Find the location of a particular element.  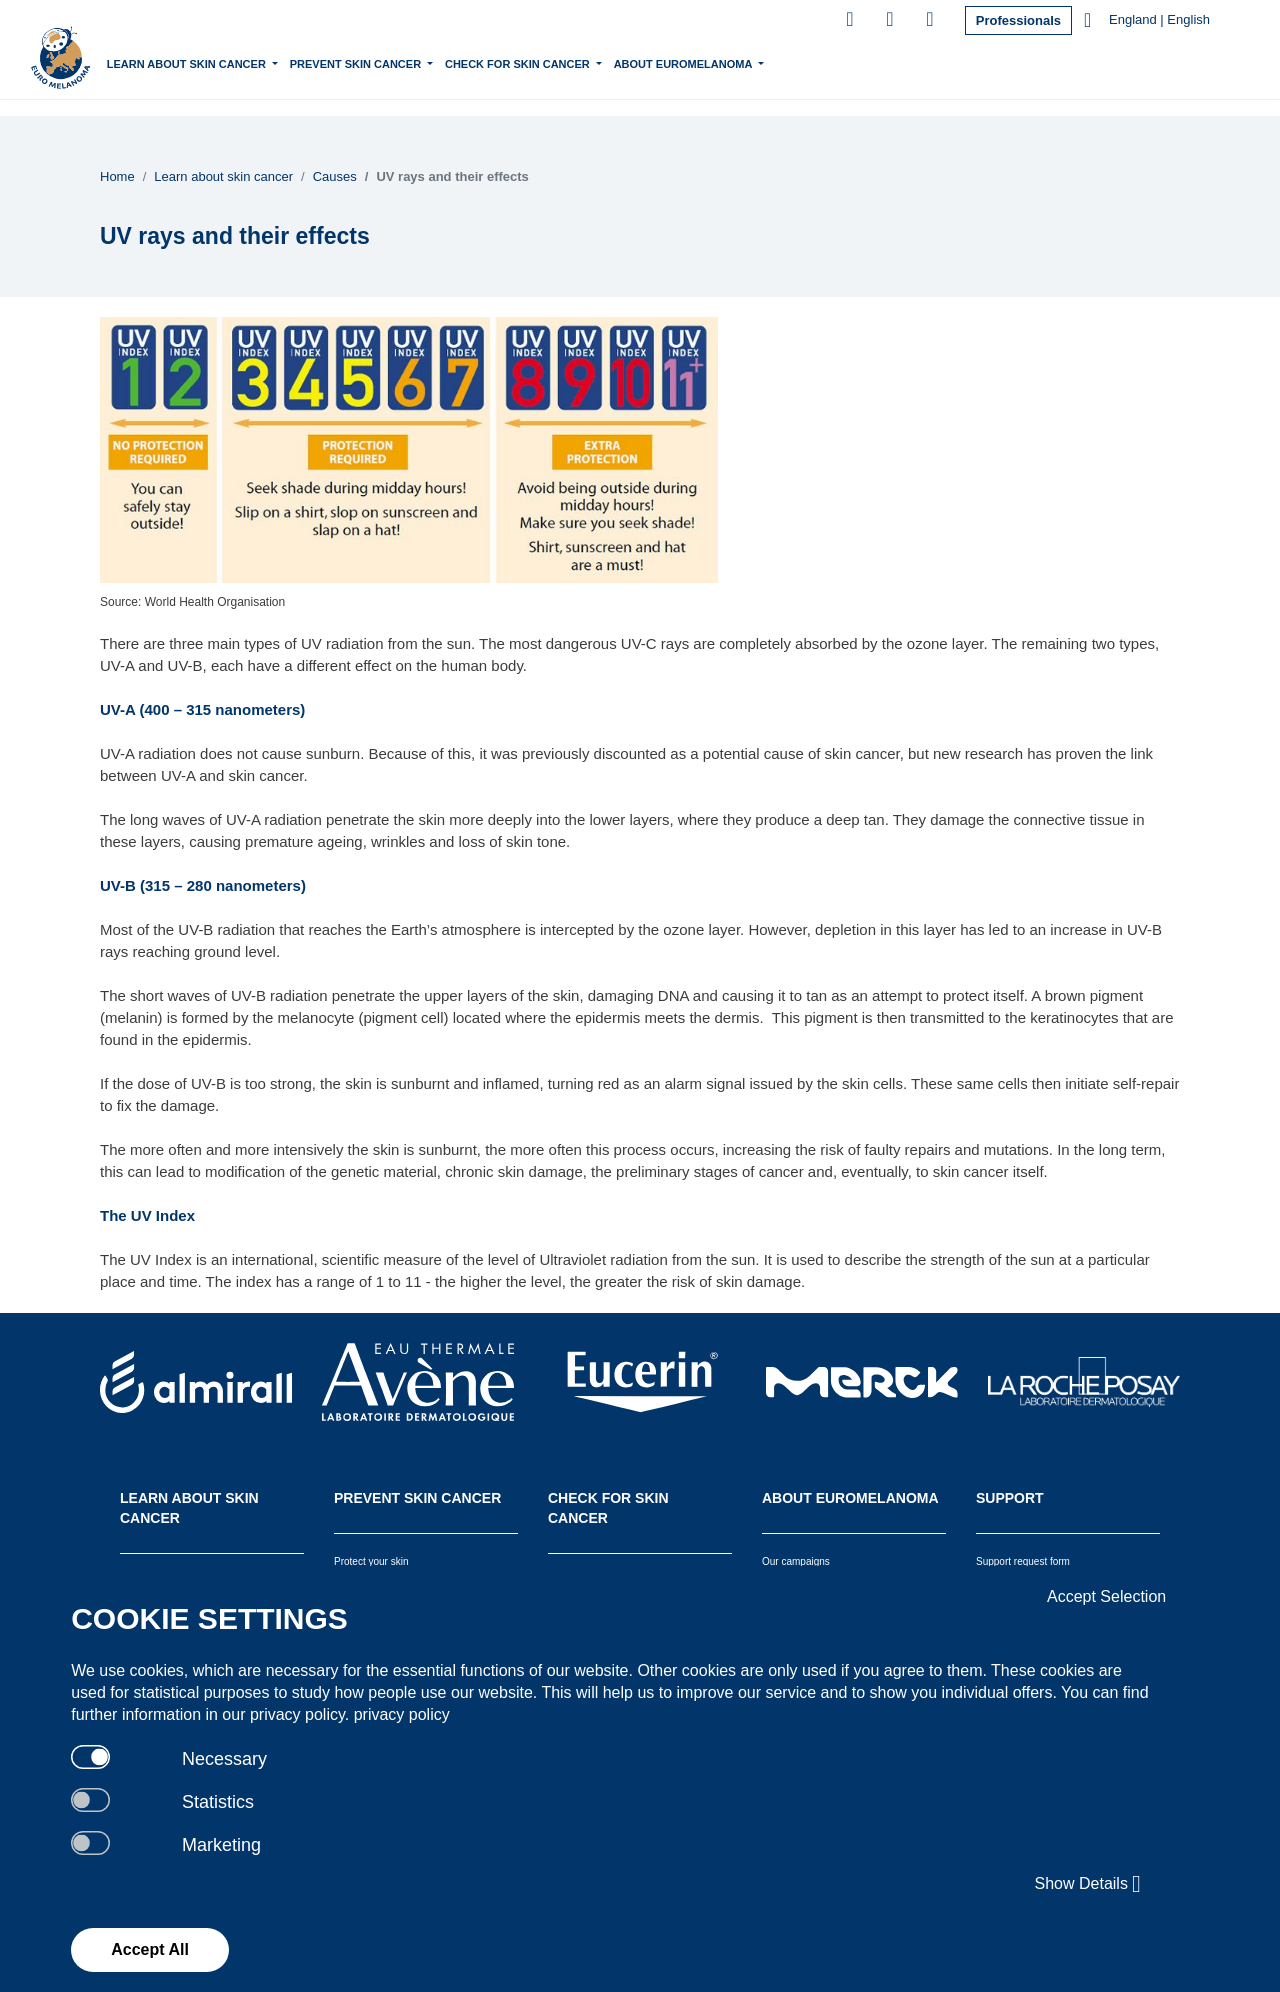

Protect your skin is located at coordinates (371, 1561).